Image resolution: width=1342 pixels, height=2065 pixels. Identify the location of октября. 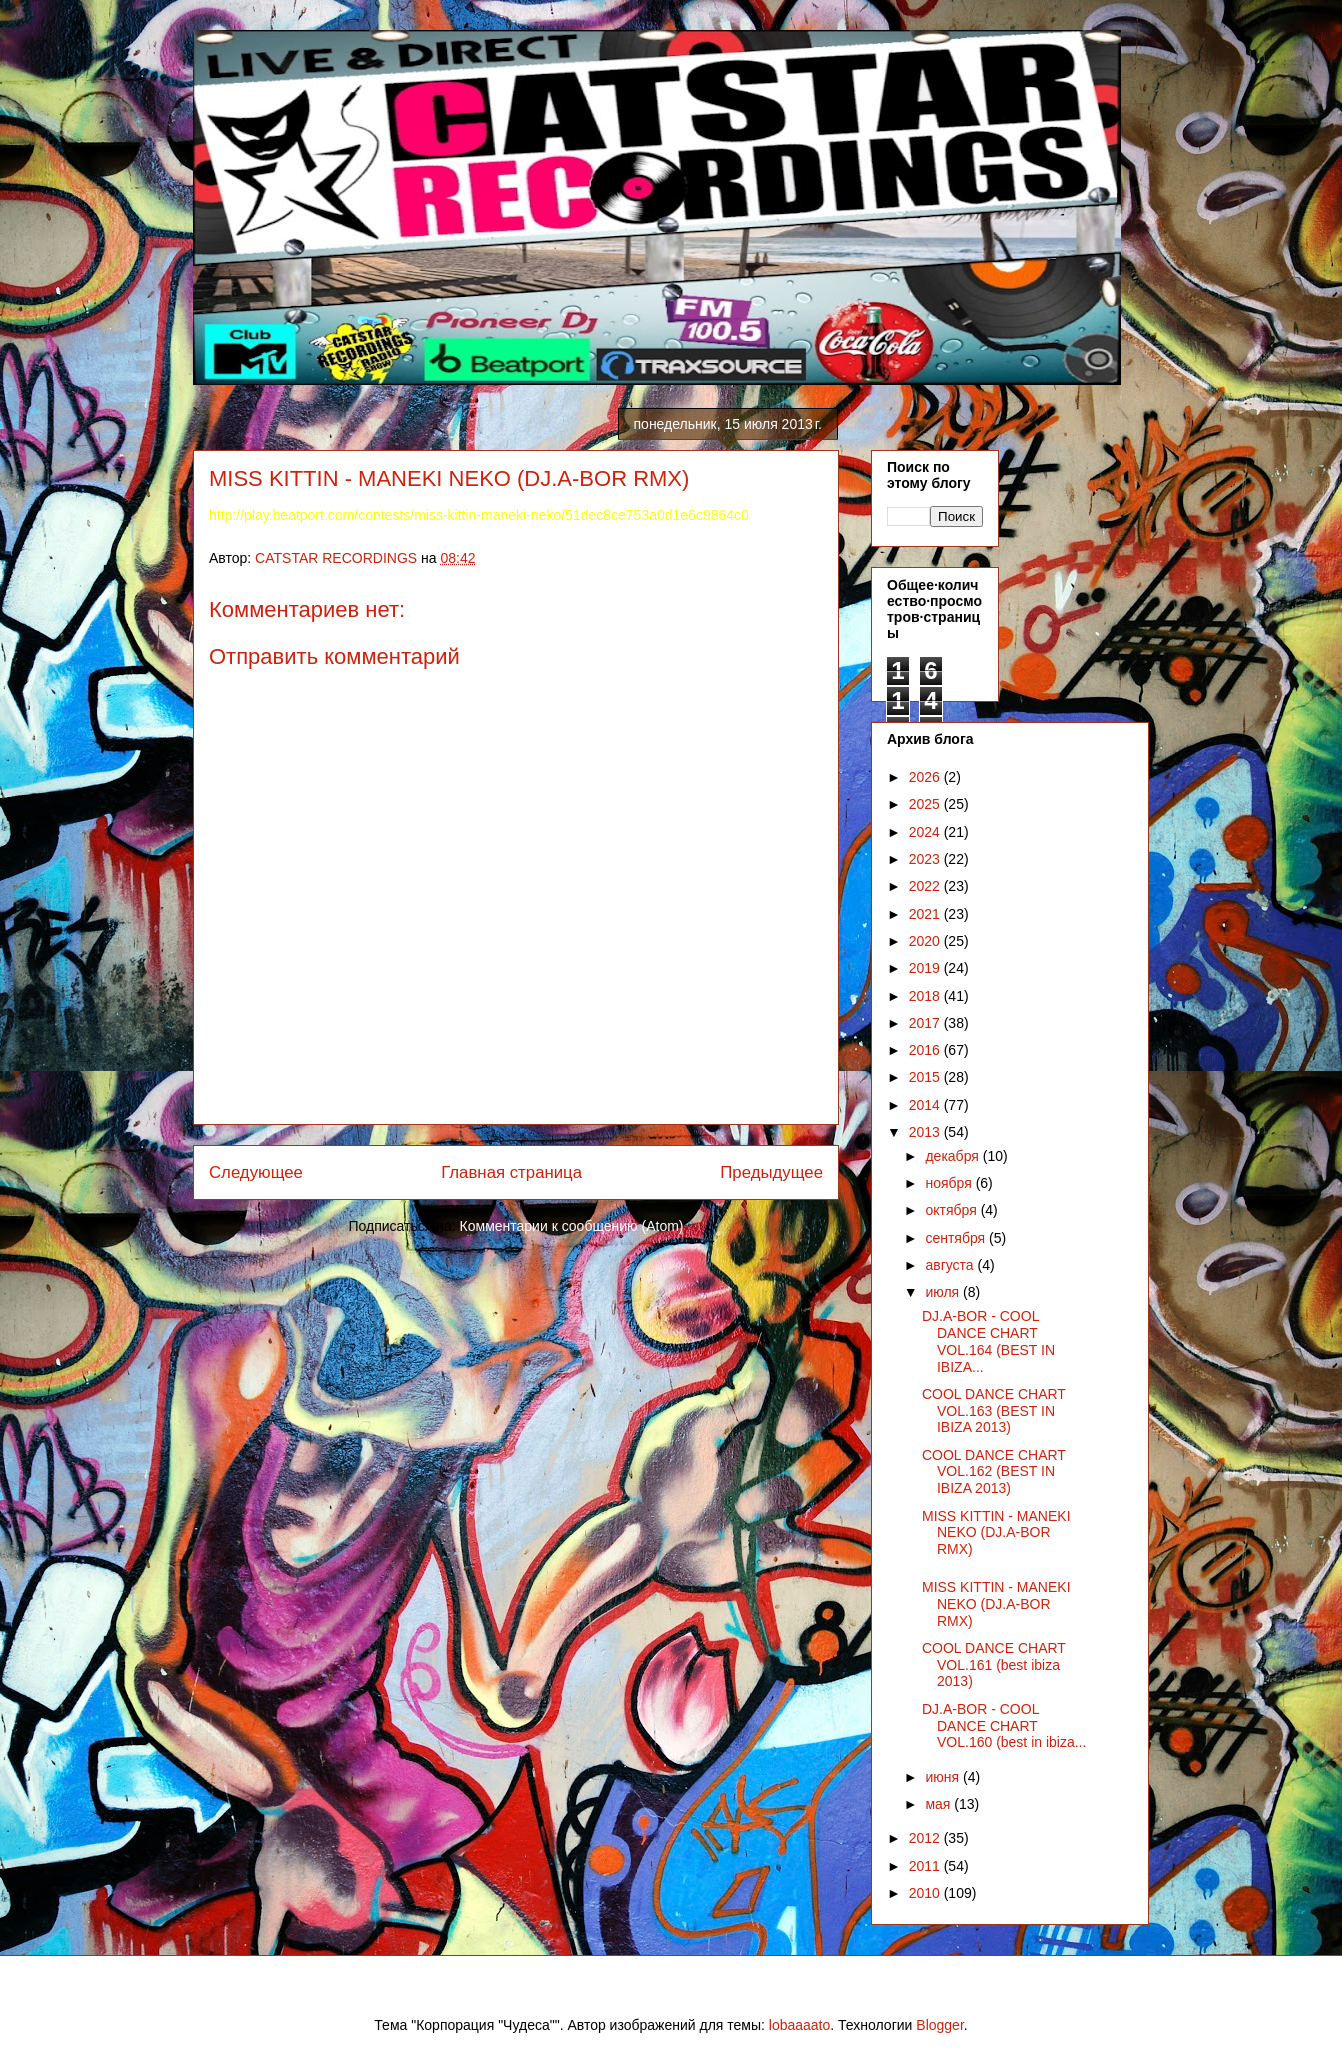
(952, 1210).